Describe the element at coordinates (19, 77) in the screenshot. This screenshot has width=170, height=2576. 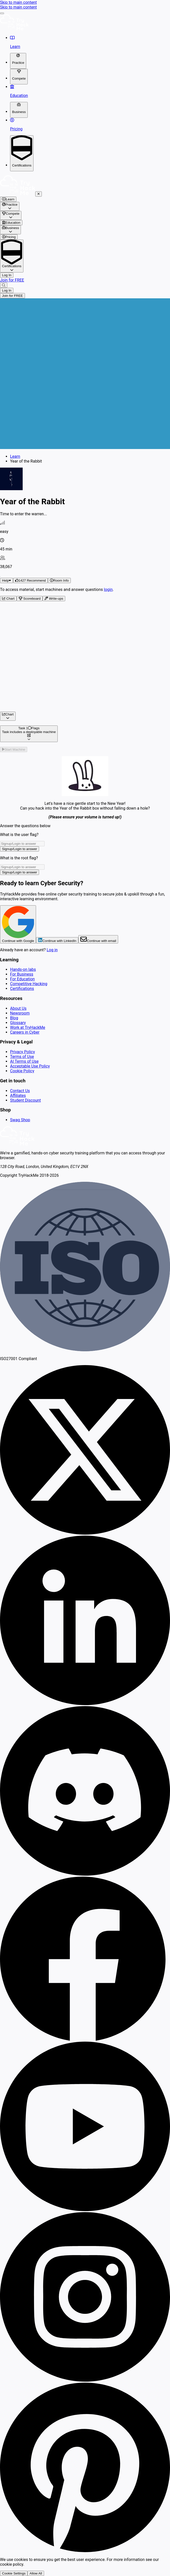
I see `[Toggle dropdown for Compete]` at that location.